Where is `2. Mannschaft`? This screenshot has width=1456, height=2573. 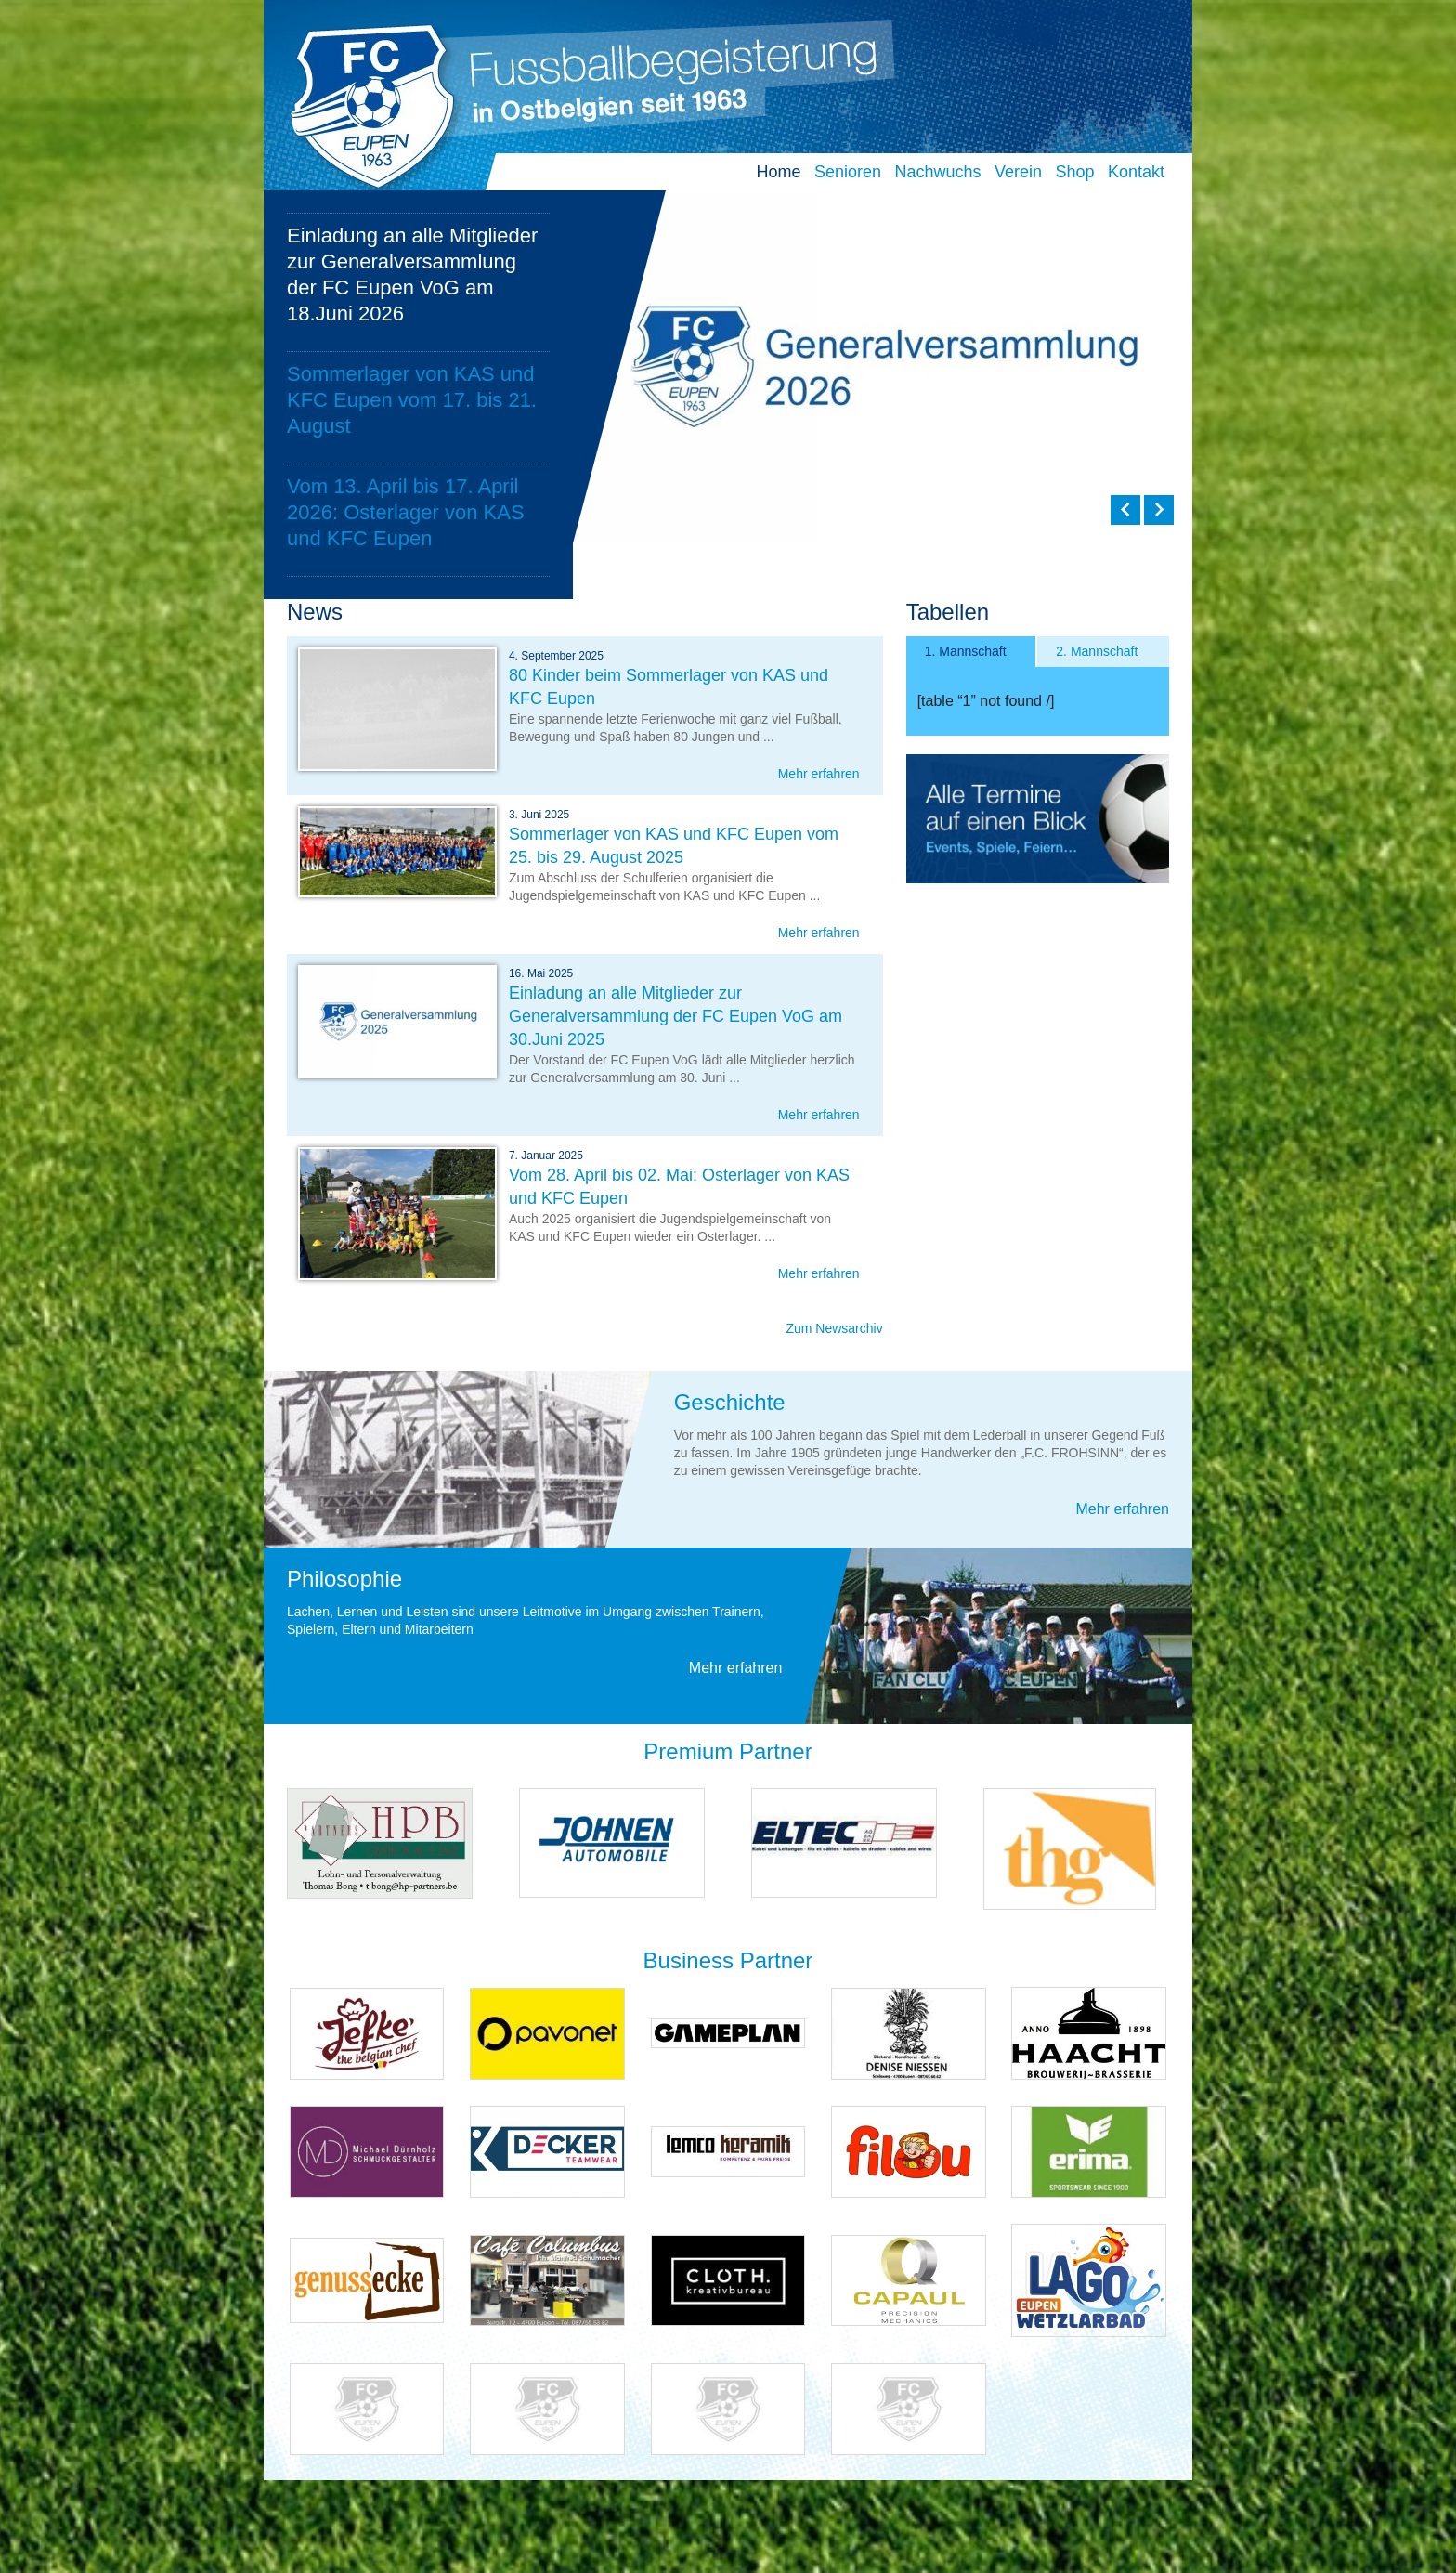 2. Mannschaft is located at coordinates (1097, 651).